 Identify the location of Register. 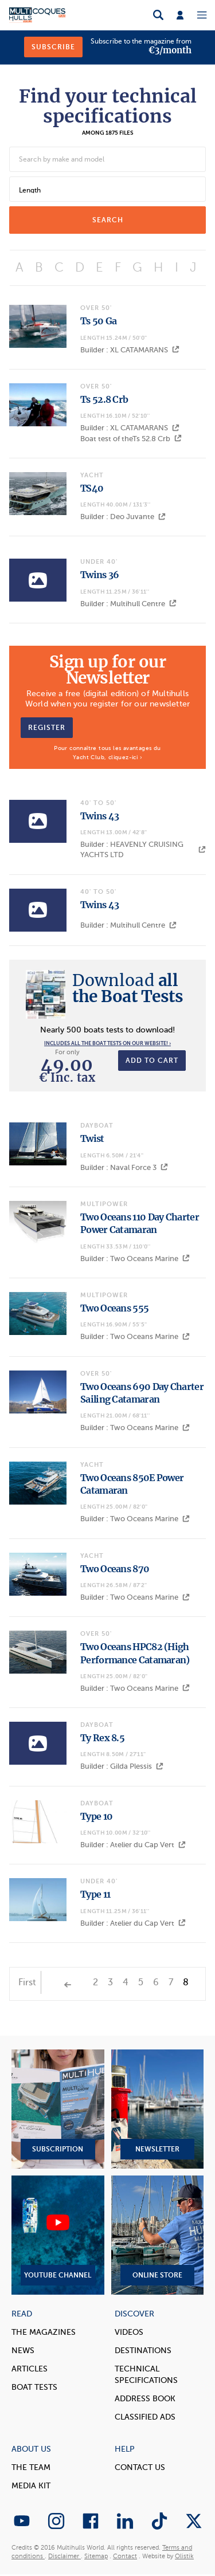
(46, 728).